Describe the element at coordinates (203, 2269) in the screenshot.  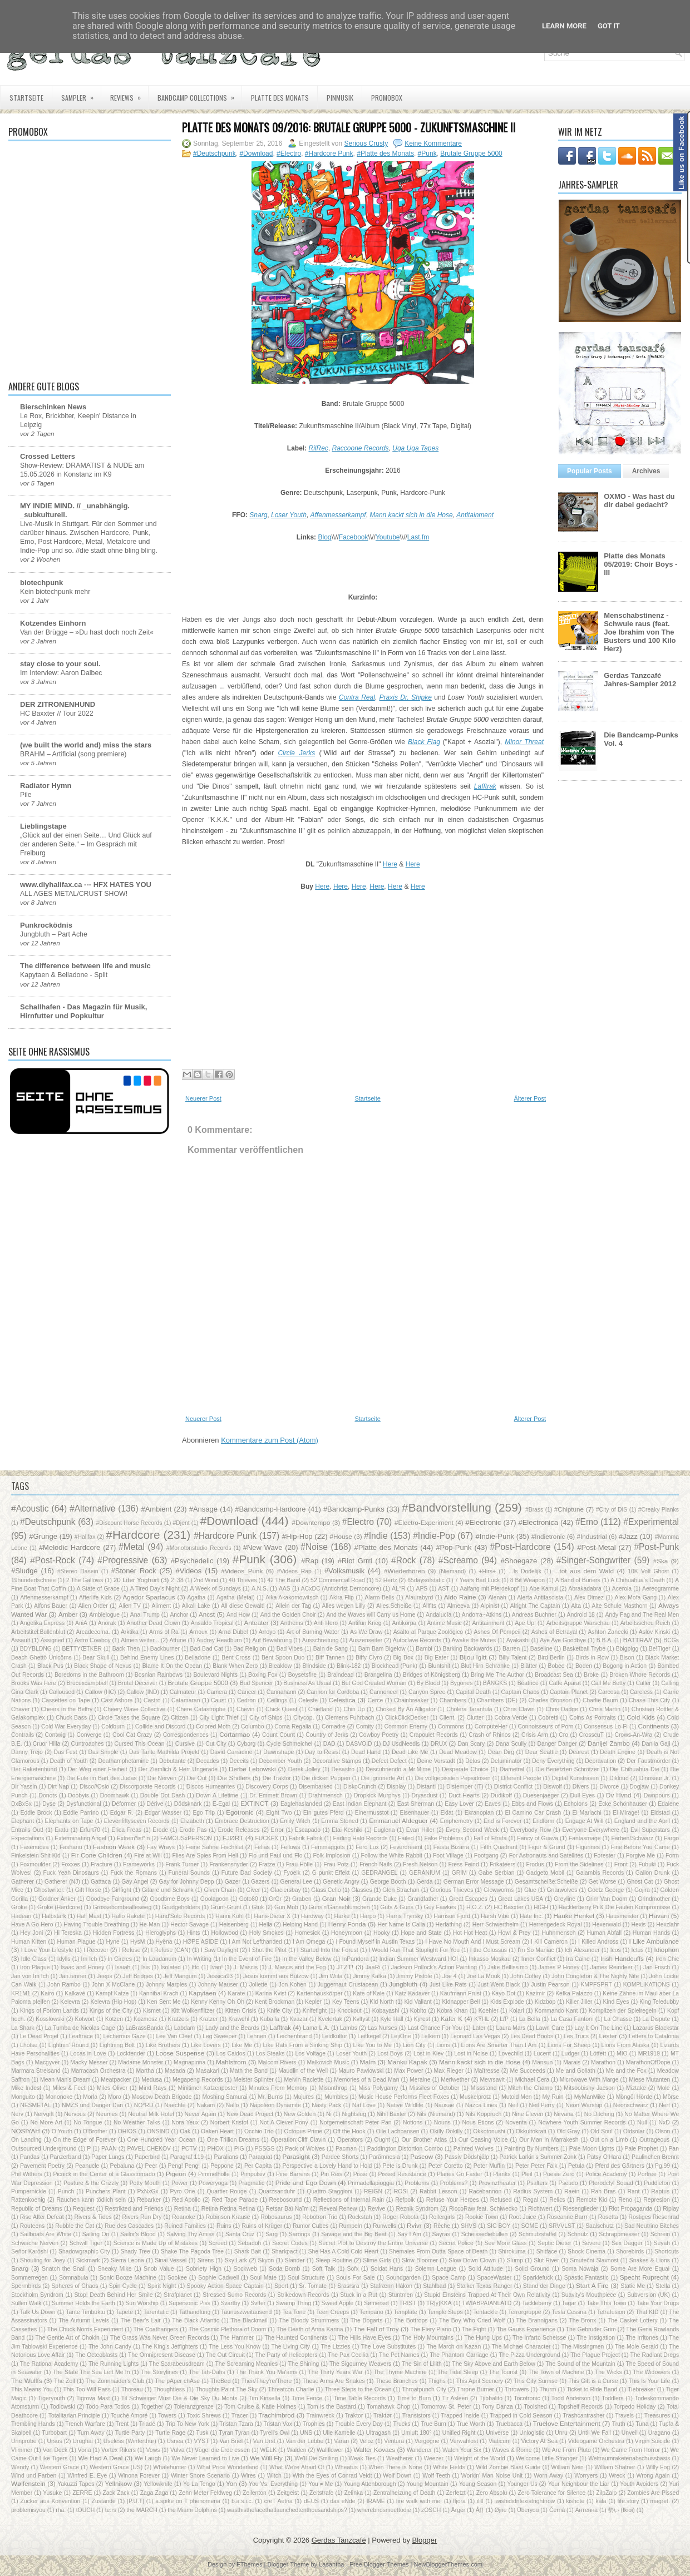
I see `Sobriety High` at that location.